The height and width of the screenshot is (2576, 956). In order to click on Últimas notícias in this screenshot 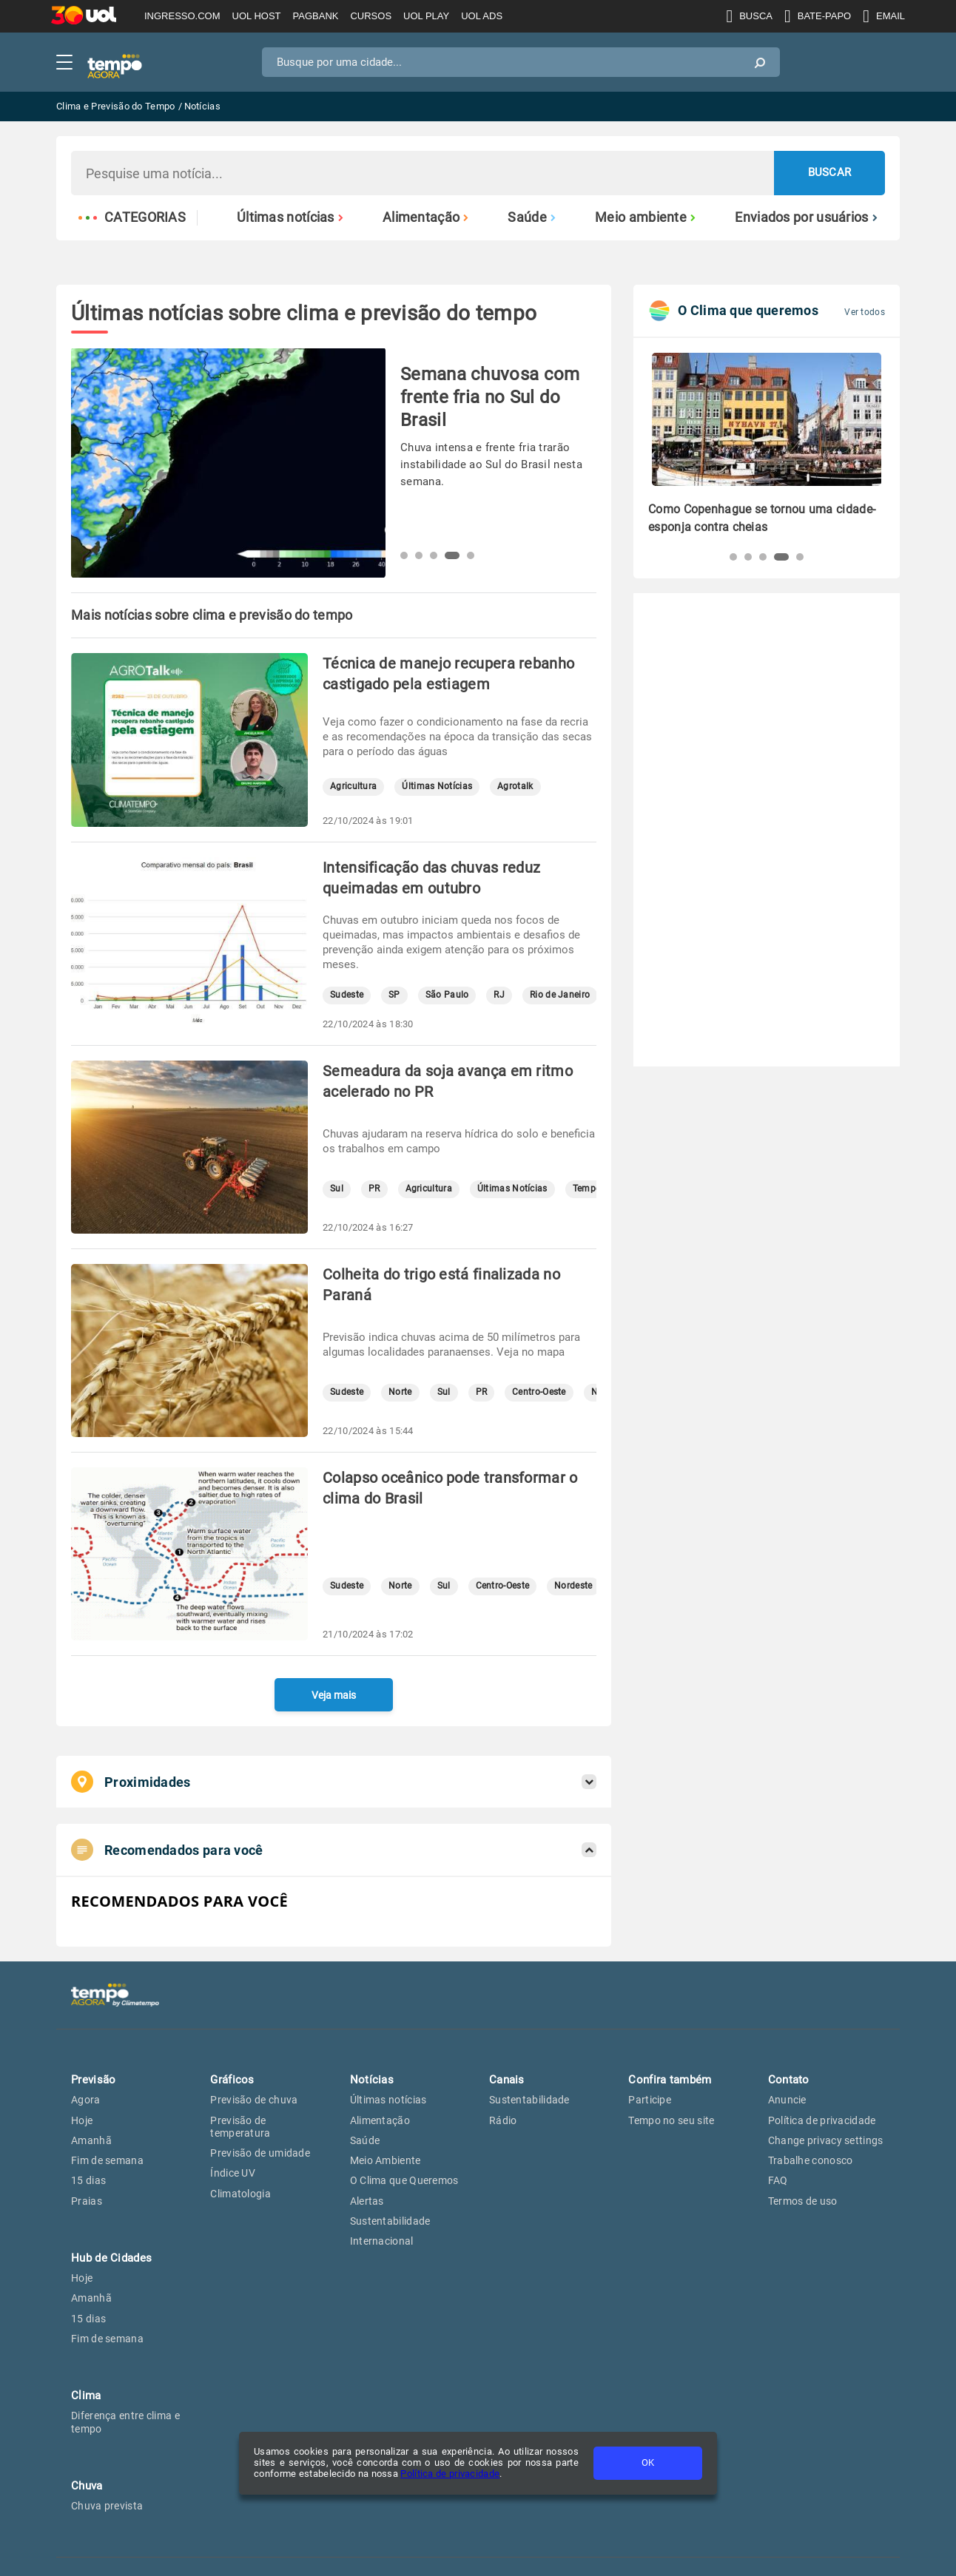, I will do `click(290, 217)`.